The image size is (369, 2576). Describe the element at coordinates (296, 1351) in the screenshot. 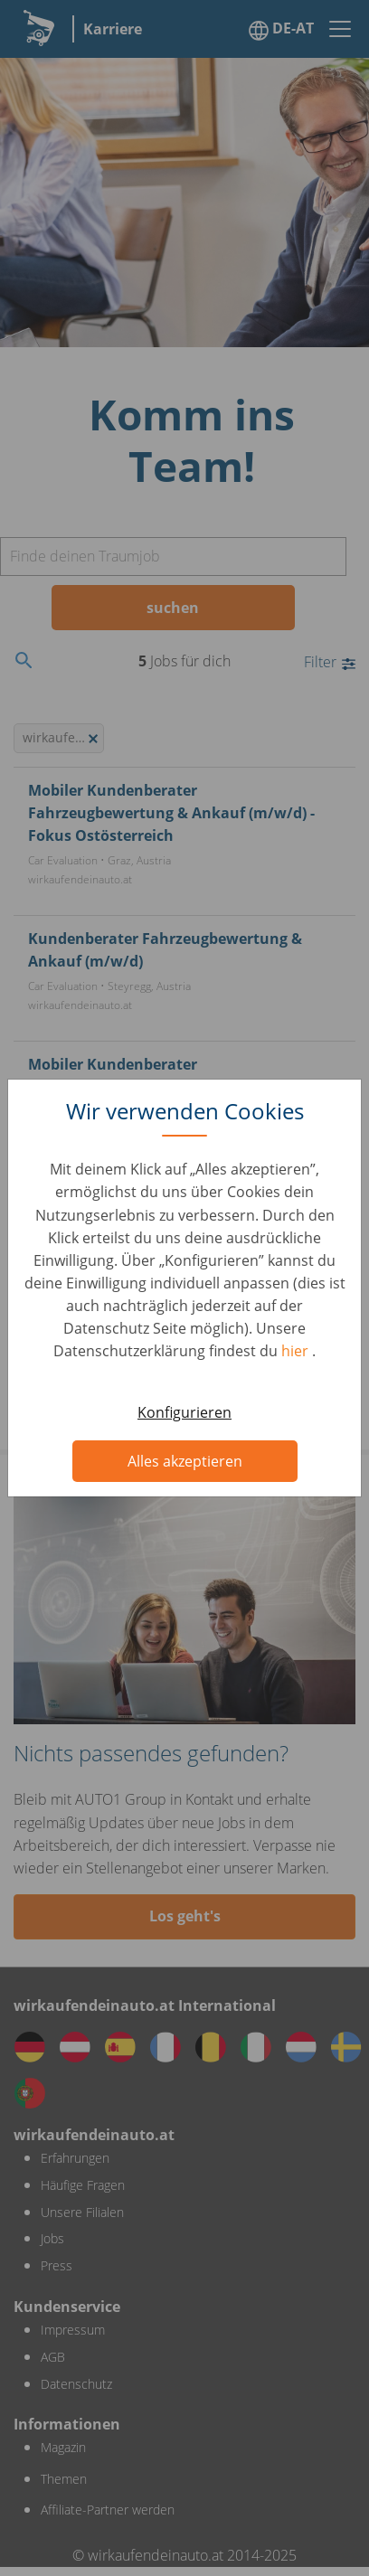

I see `hier` at that location.